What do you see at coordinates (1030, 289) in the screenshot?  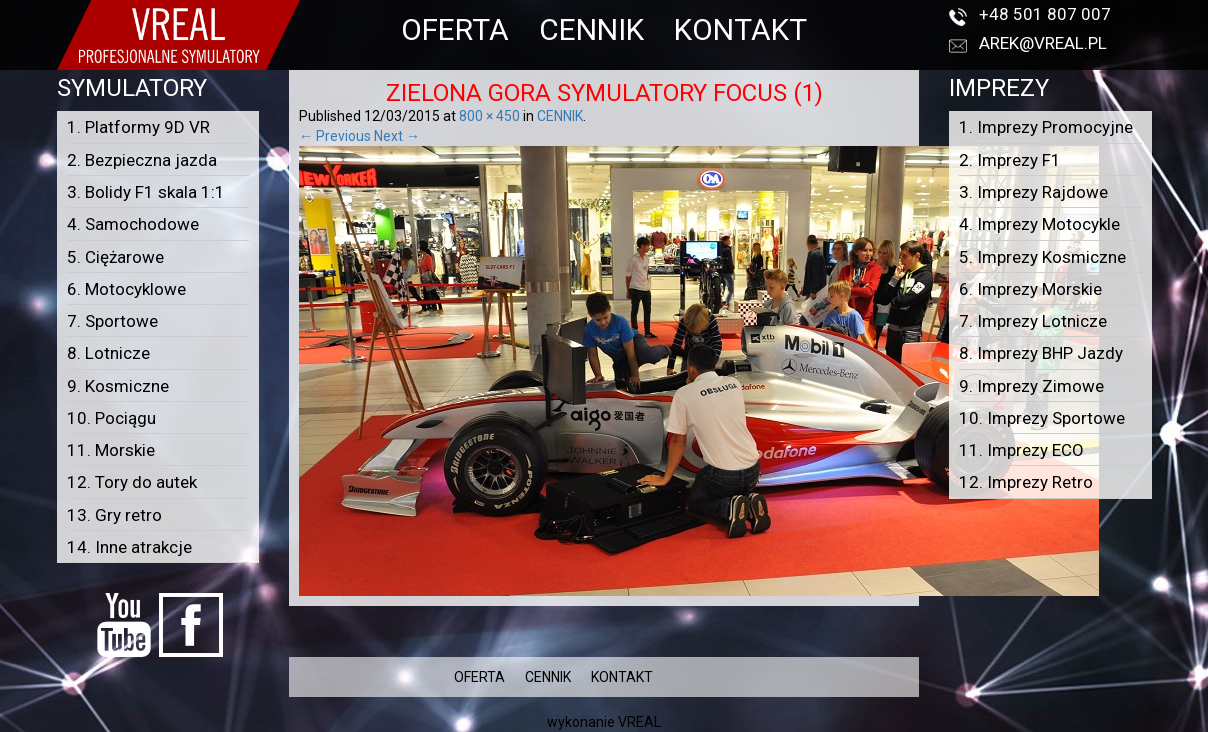 I see `6. Imprezy Morskie` at bounding box center [1030, 289].